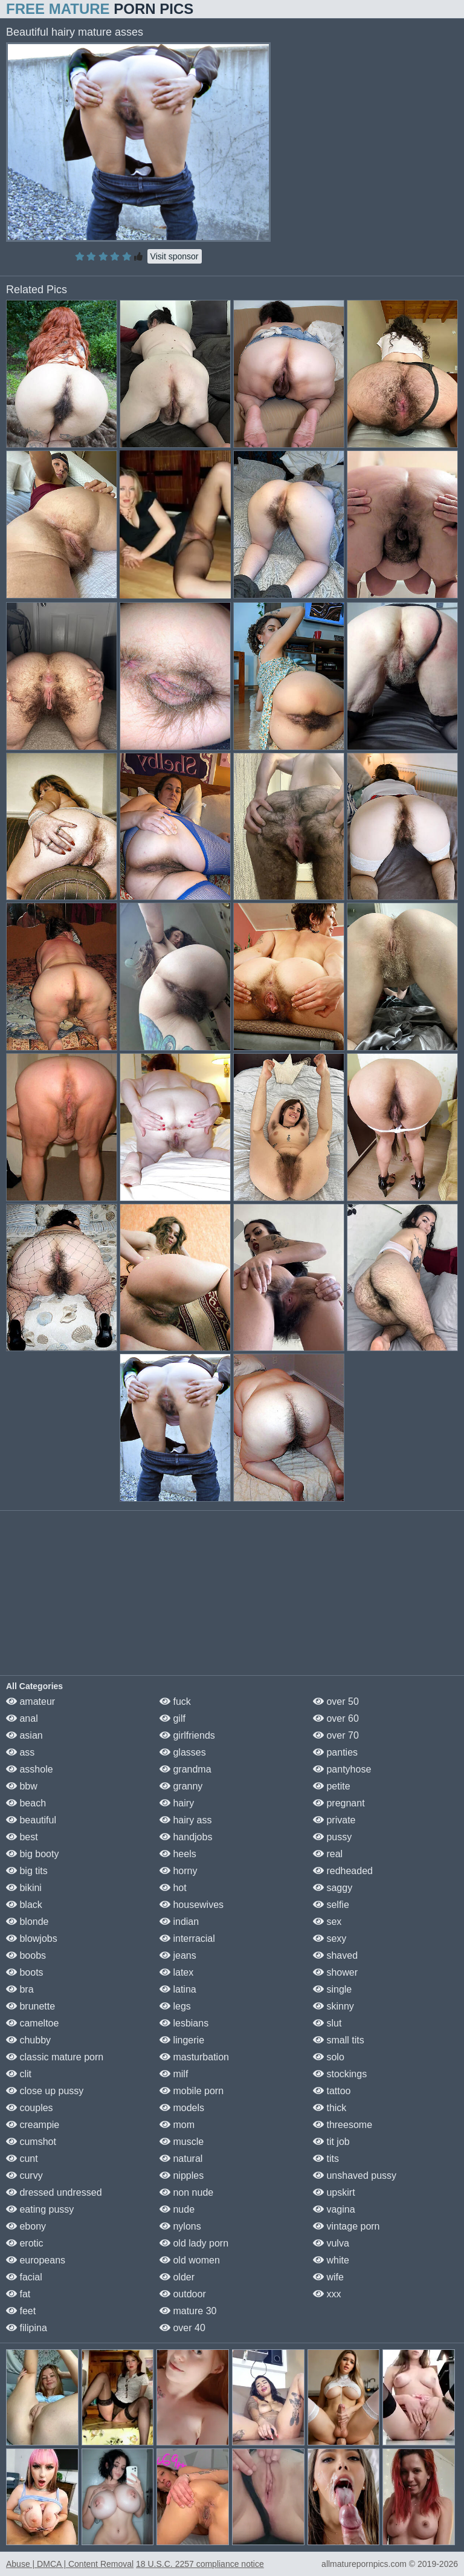 This screenshot has height=2576, width=464. I want to click on clit, so click(18, 2074).